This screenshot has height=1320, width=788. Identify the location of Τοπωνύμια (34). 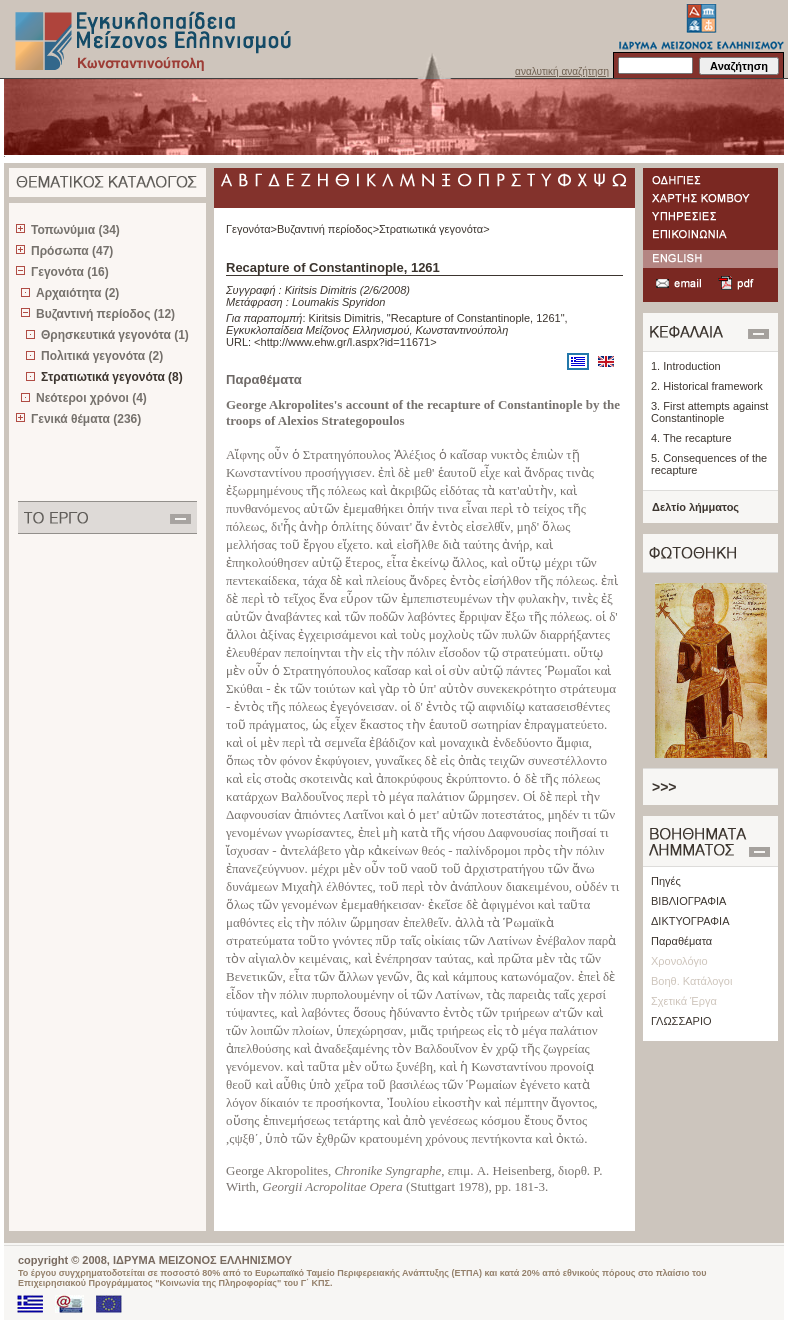
(75, 230).